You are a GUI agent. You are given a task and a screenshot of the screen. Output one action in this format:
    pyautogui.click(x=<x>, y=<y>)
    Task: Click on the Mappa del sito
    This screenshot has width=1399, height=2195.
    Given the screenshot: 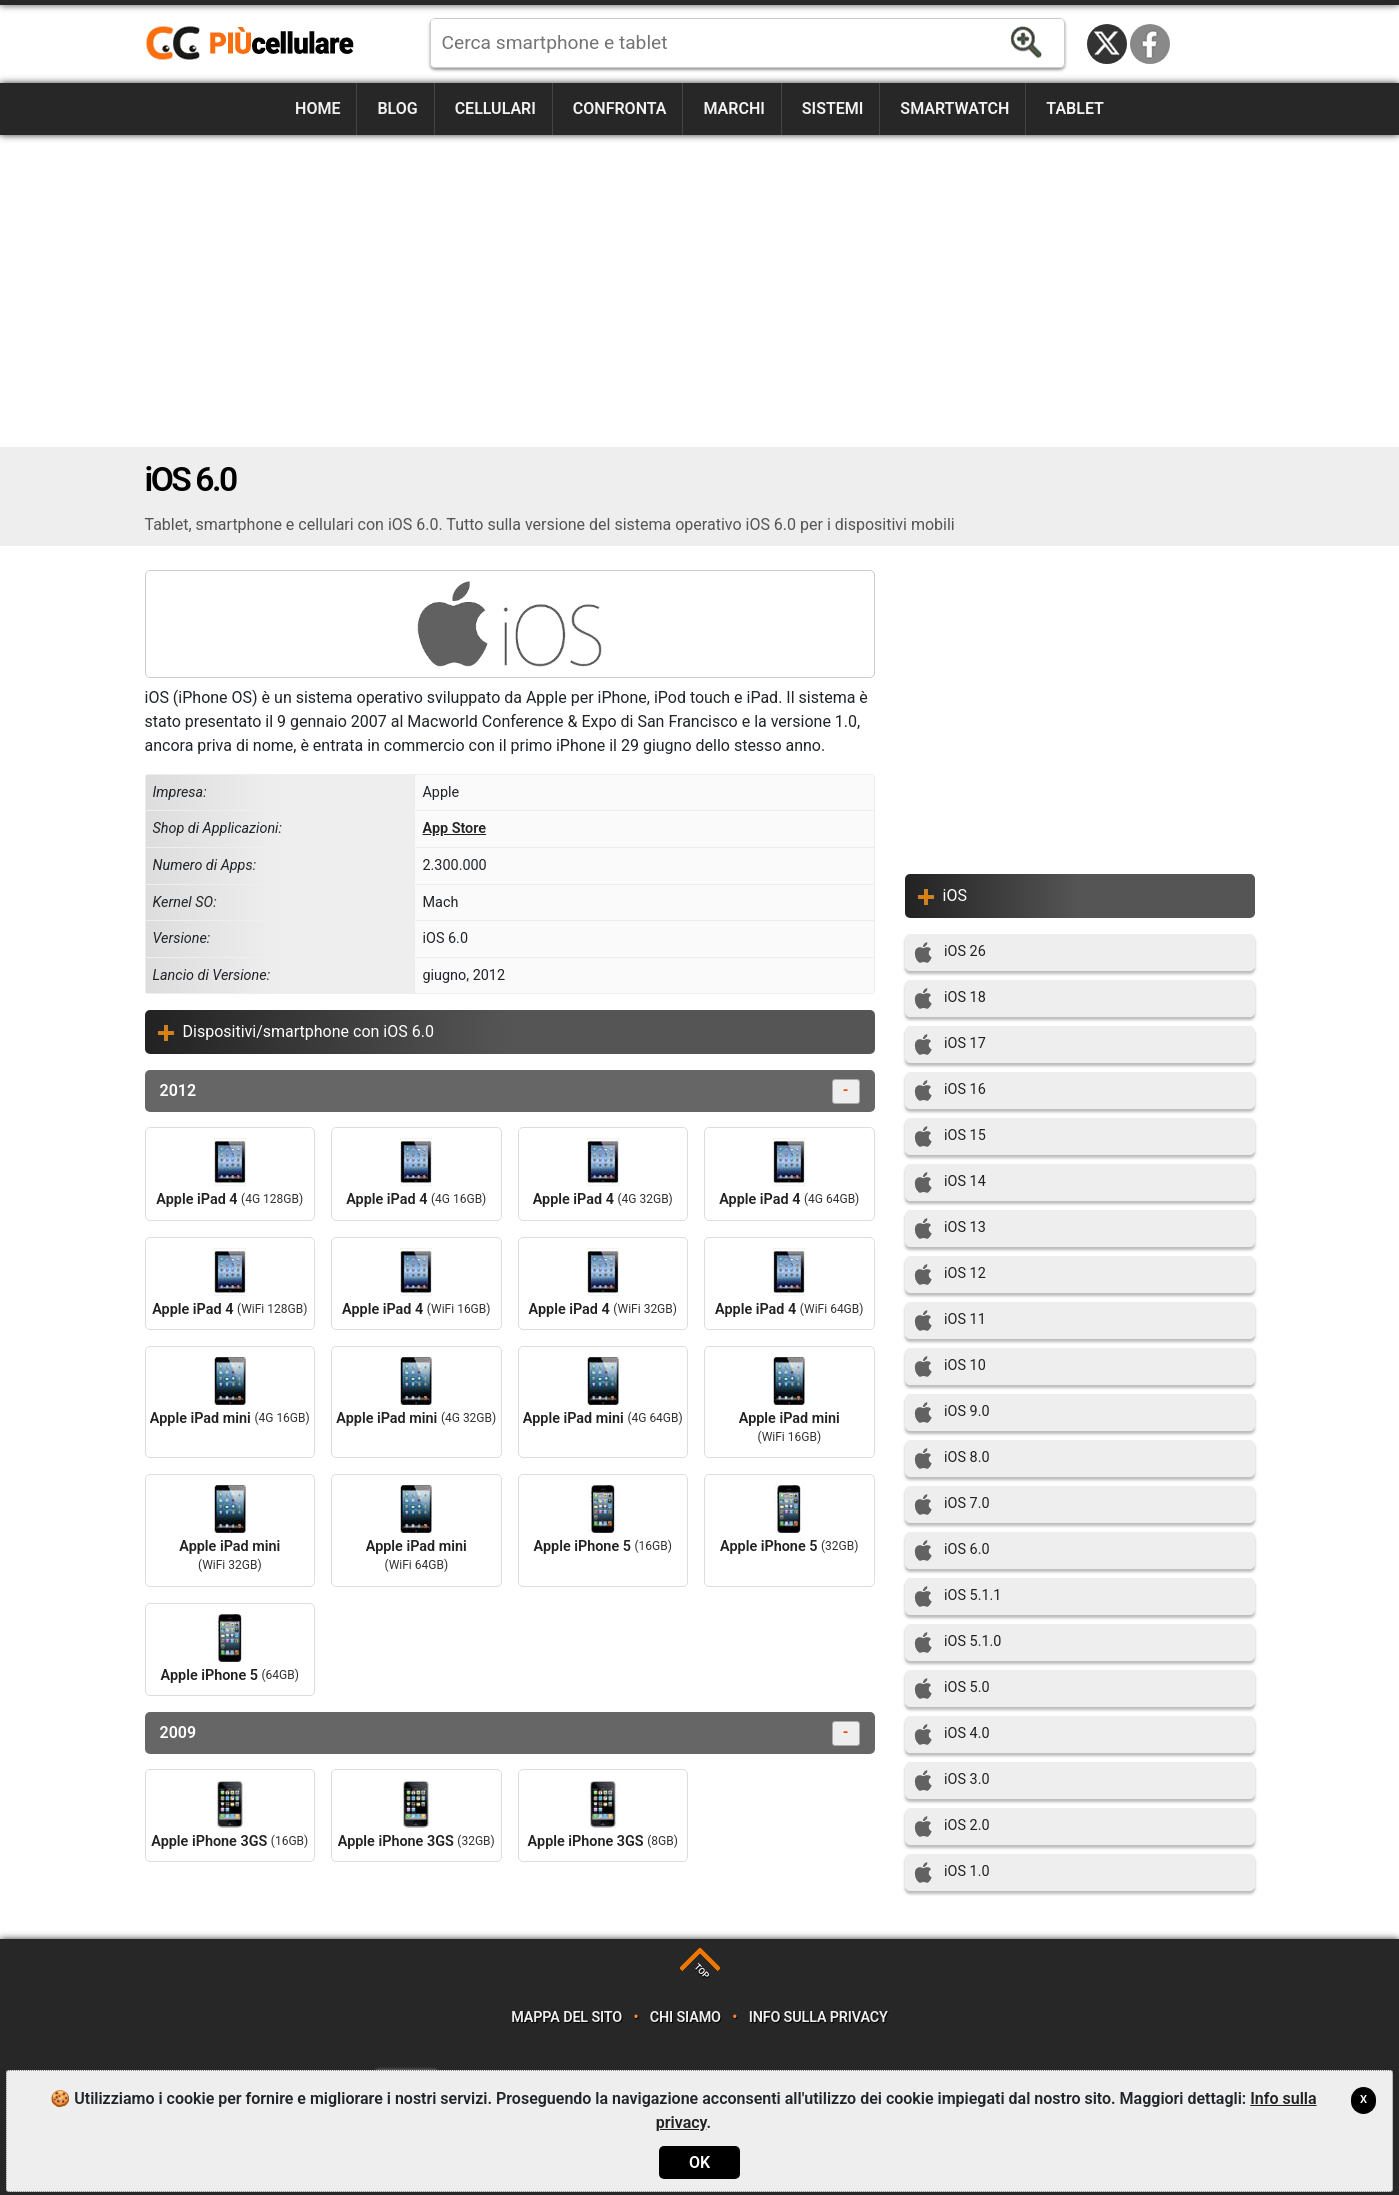 What is the action you would take?
    pyautogui.click(x=566, y=2017)
    